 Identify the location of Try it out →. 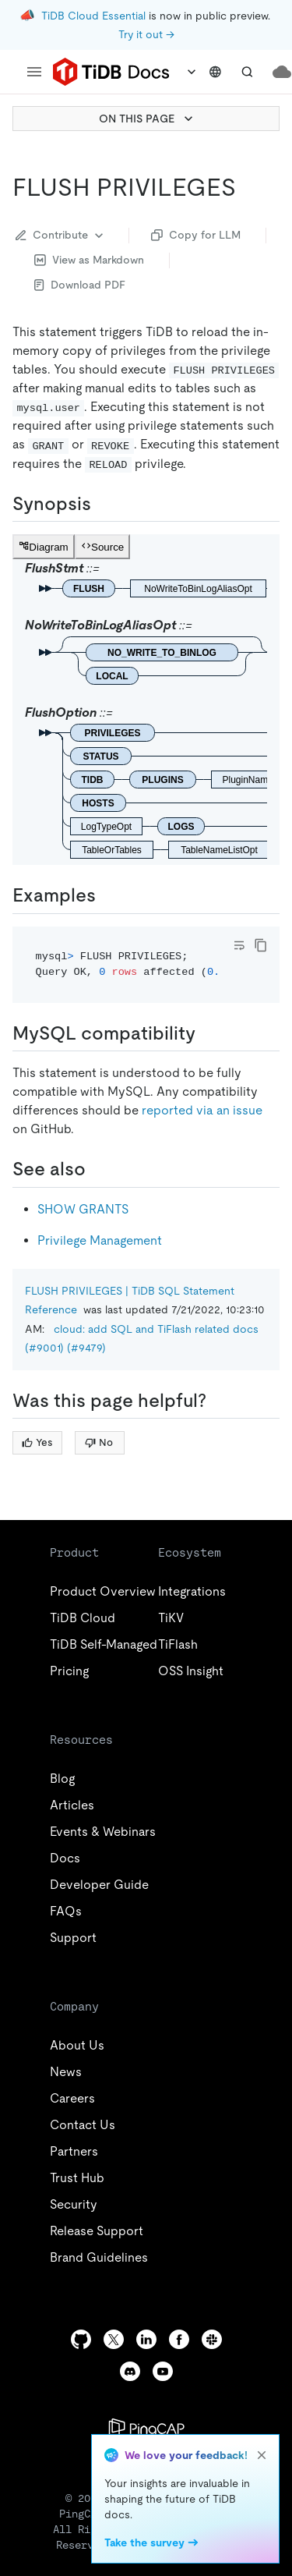
(146, 34).